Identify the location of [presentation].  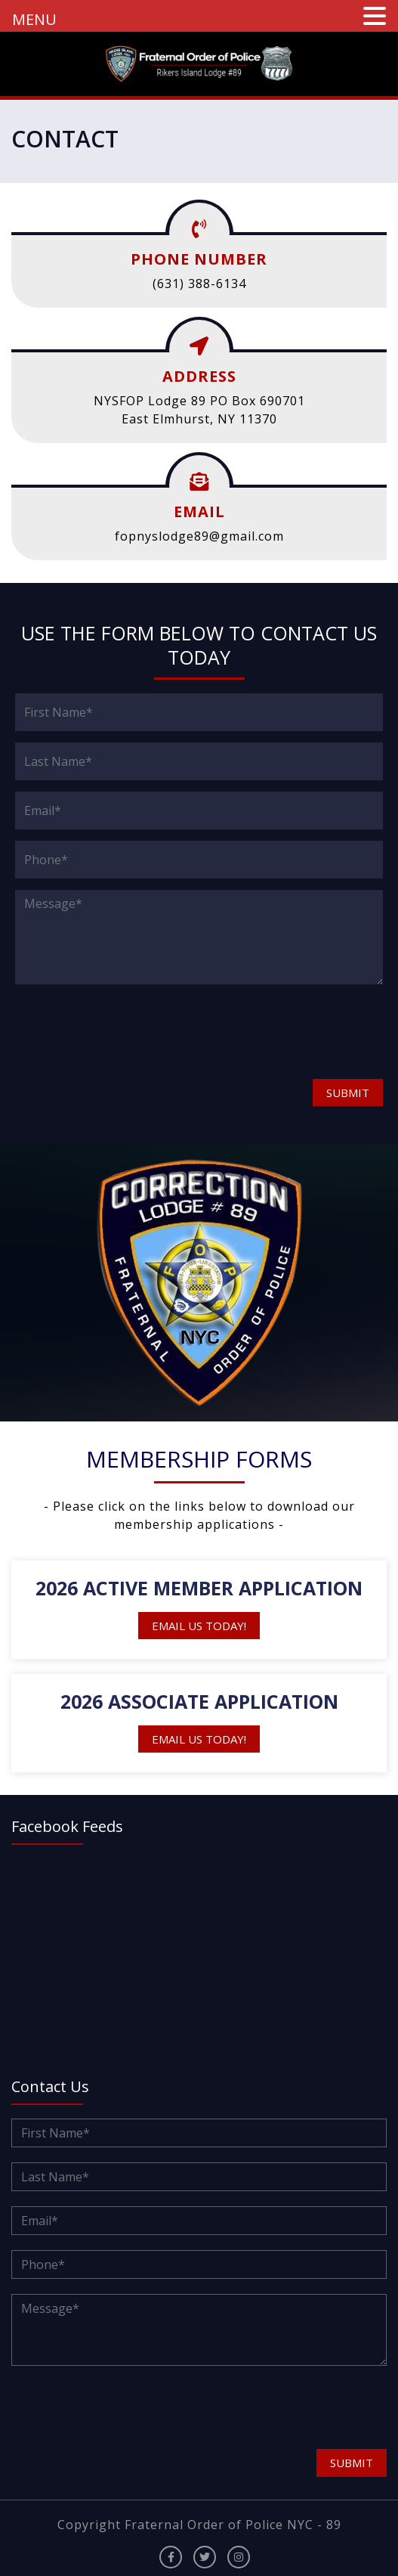
(103, 1031).